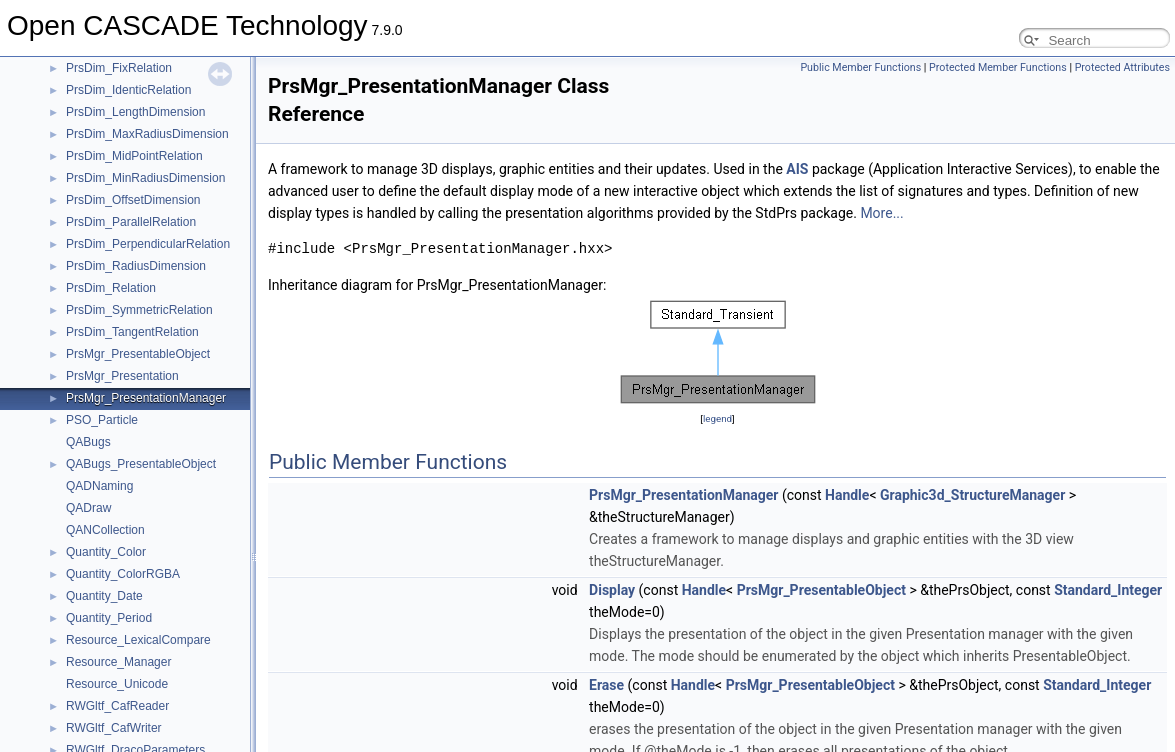 The image size is (1175, 752). I want to click on QANCollection, so click(105, 530).